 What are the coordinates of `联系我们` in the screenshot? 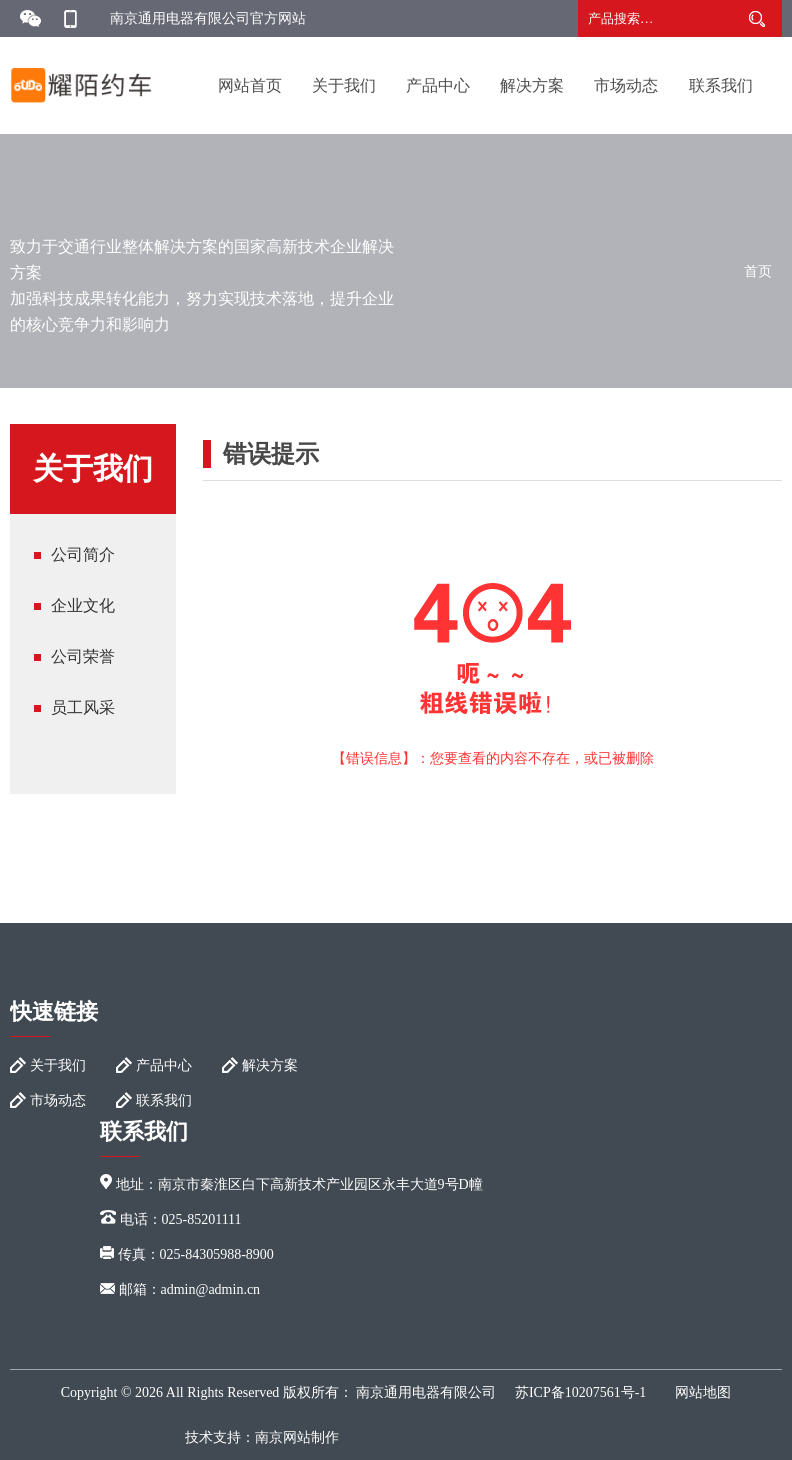 It's located at (721, 85).